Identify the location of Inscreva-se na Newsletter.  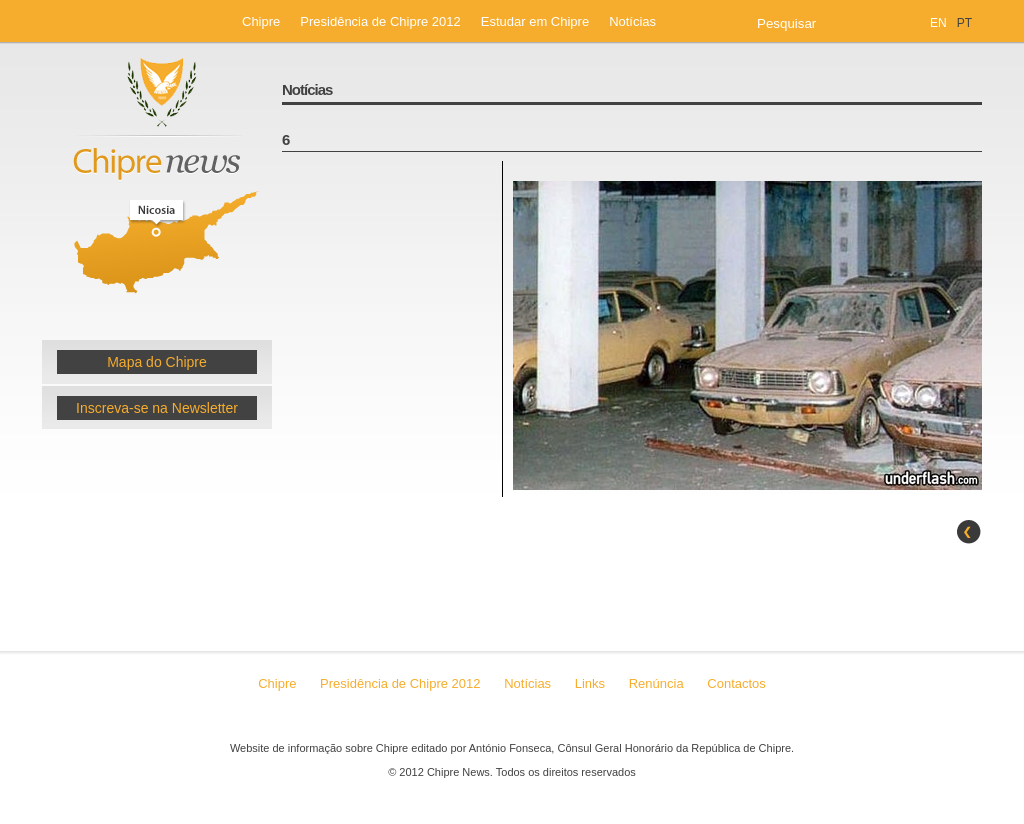
(157, 408).